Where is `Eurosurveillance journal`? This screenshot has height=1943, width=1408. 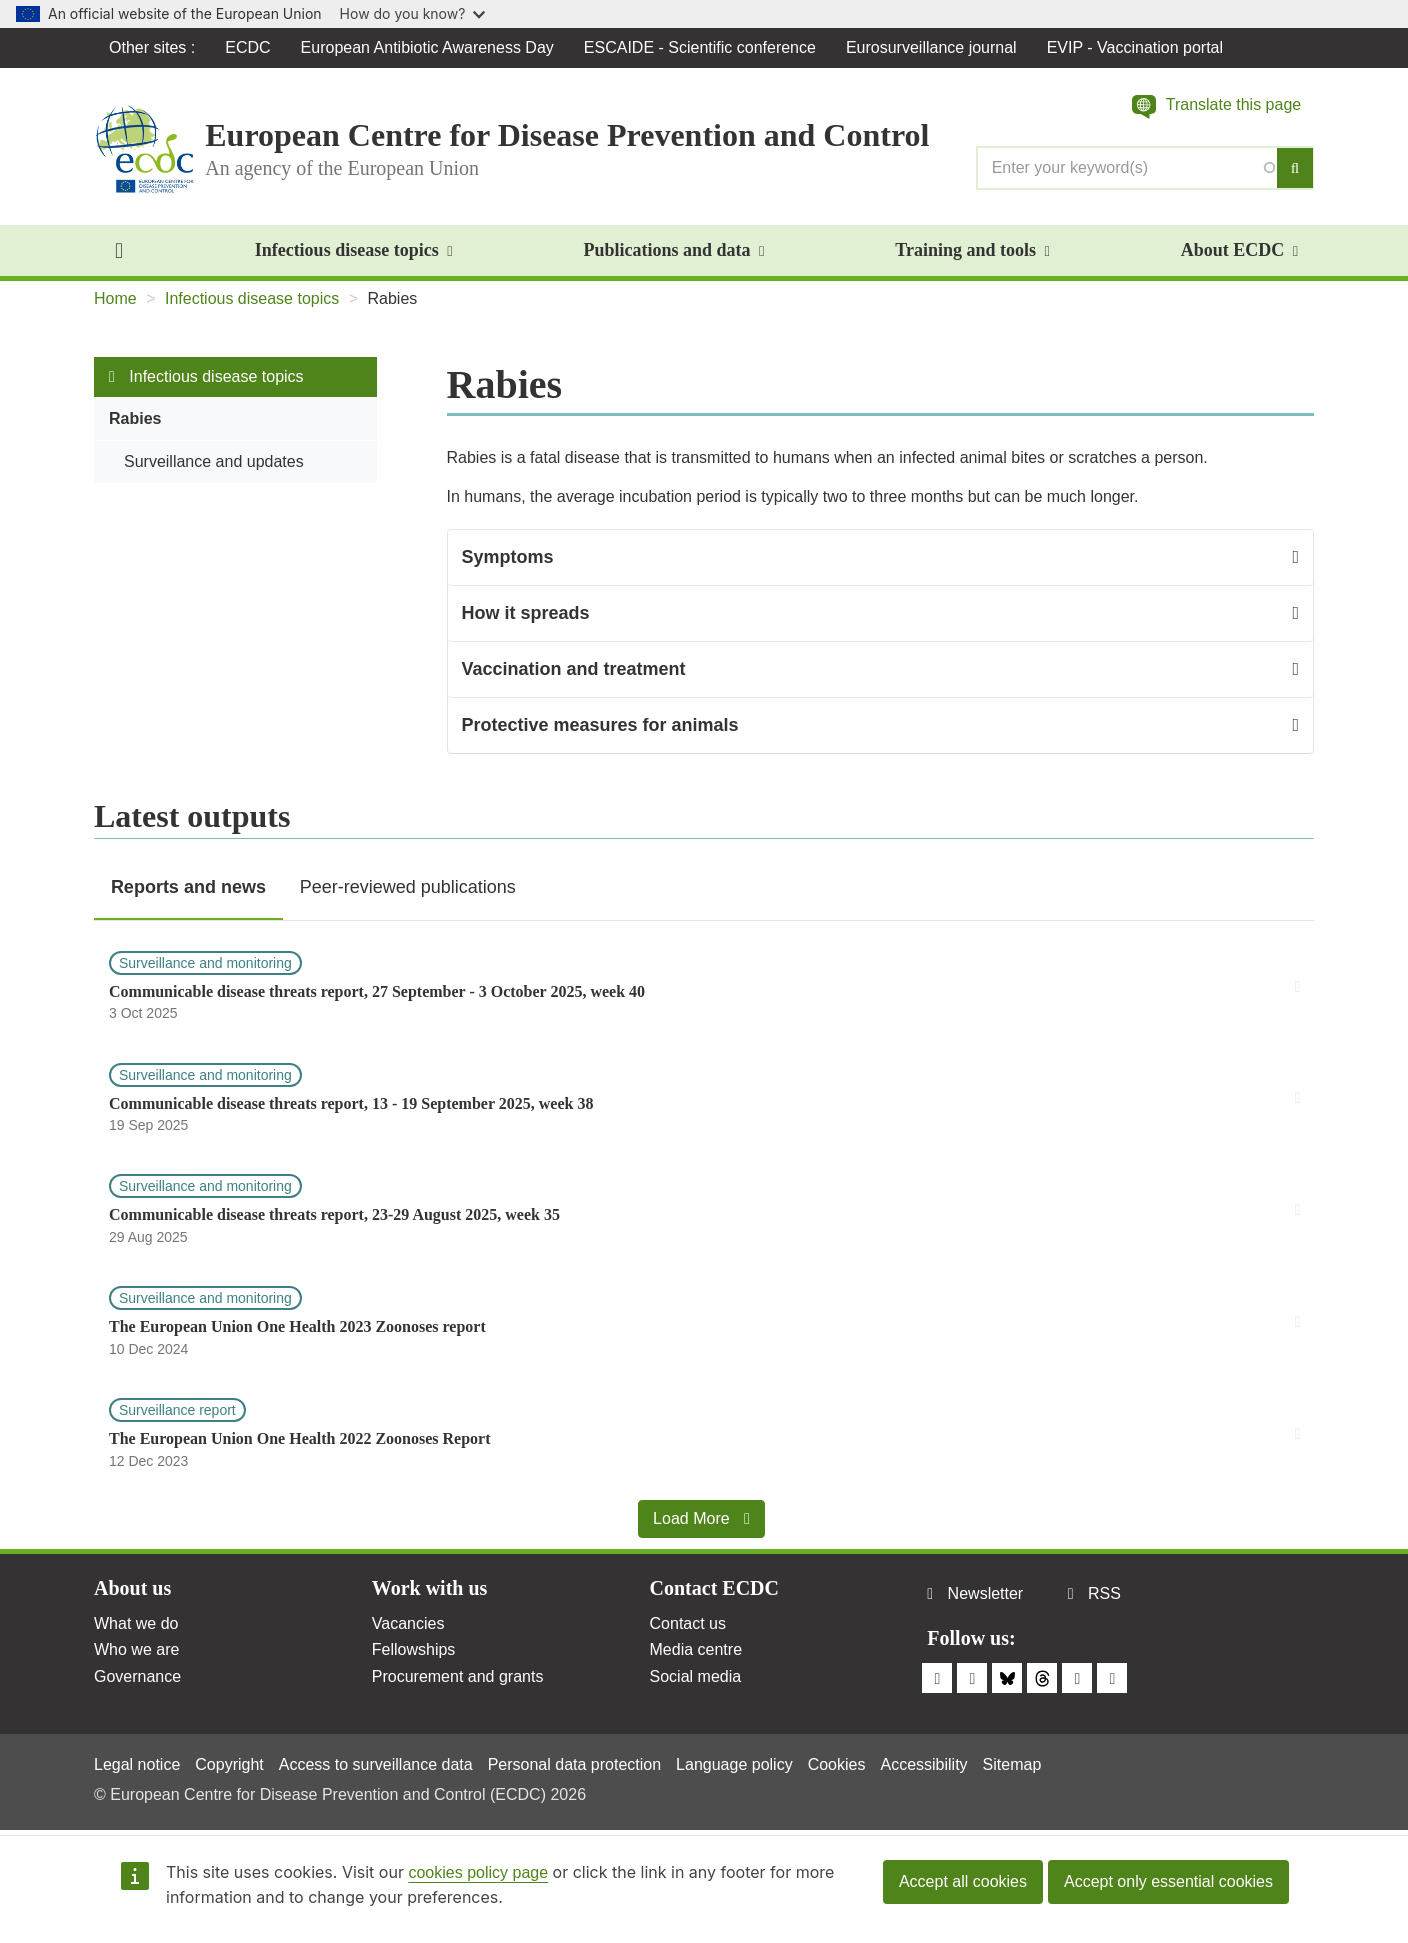 Eurosurveillance journal is located at coordinates (931, 47).